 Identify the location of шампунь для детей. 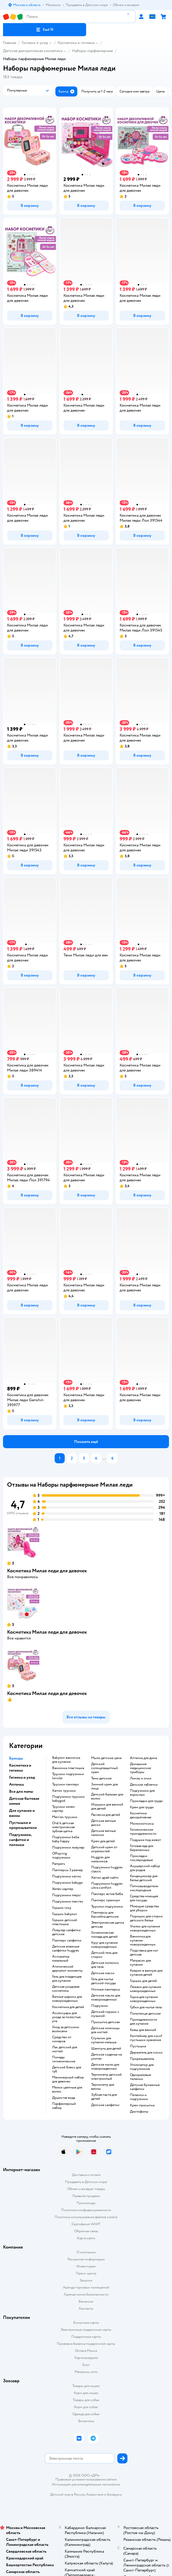
(106, 2049).